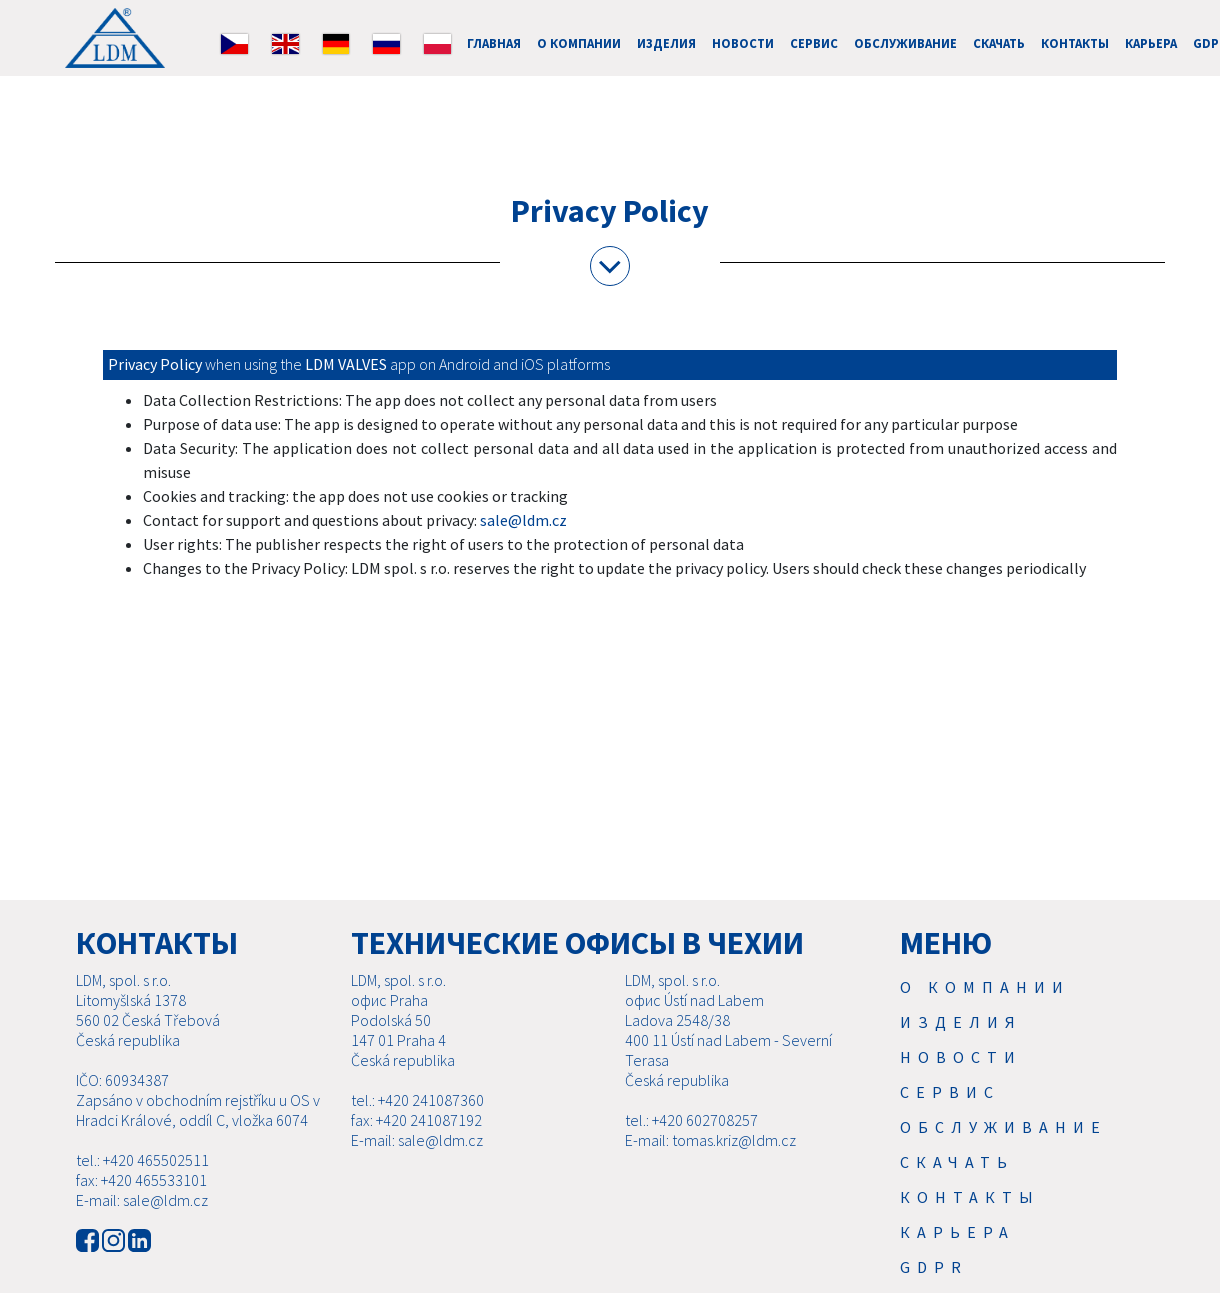 This screenshot has width=1220, height=1293. What do you see at coordinates (814, 43) in the screenshot?
I see `Cервис` at bounding box center [814, 43].